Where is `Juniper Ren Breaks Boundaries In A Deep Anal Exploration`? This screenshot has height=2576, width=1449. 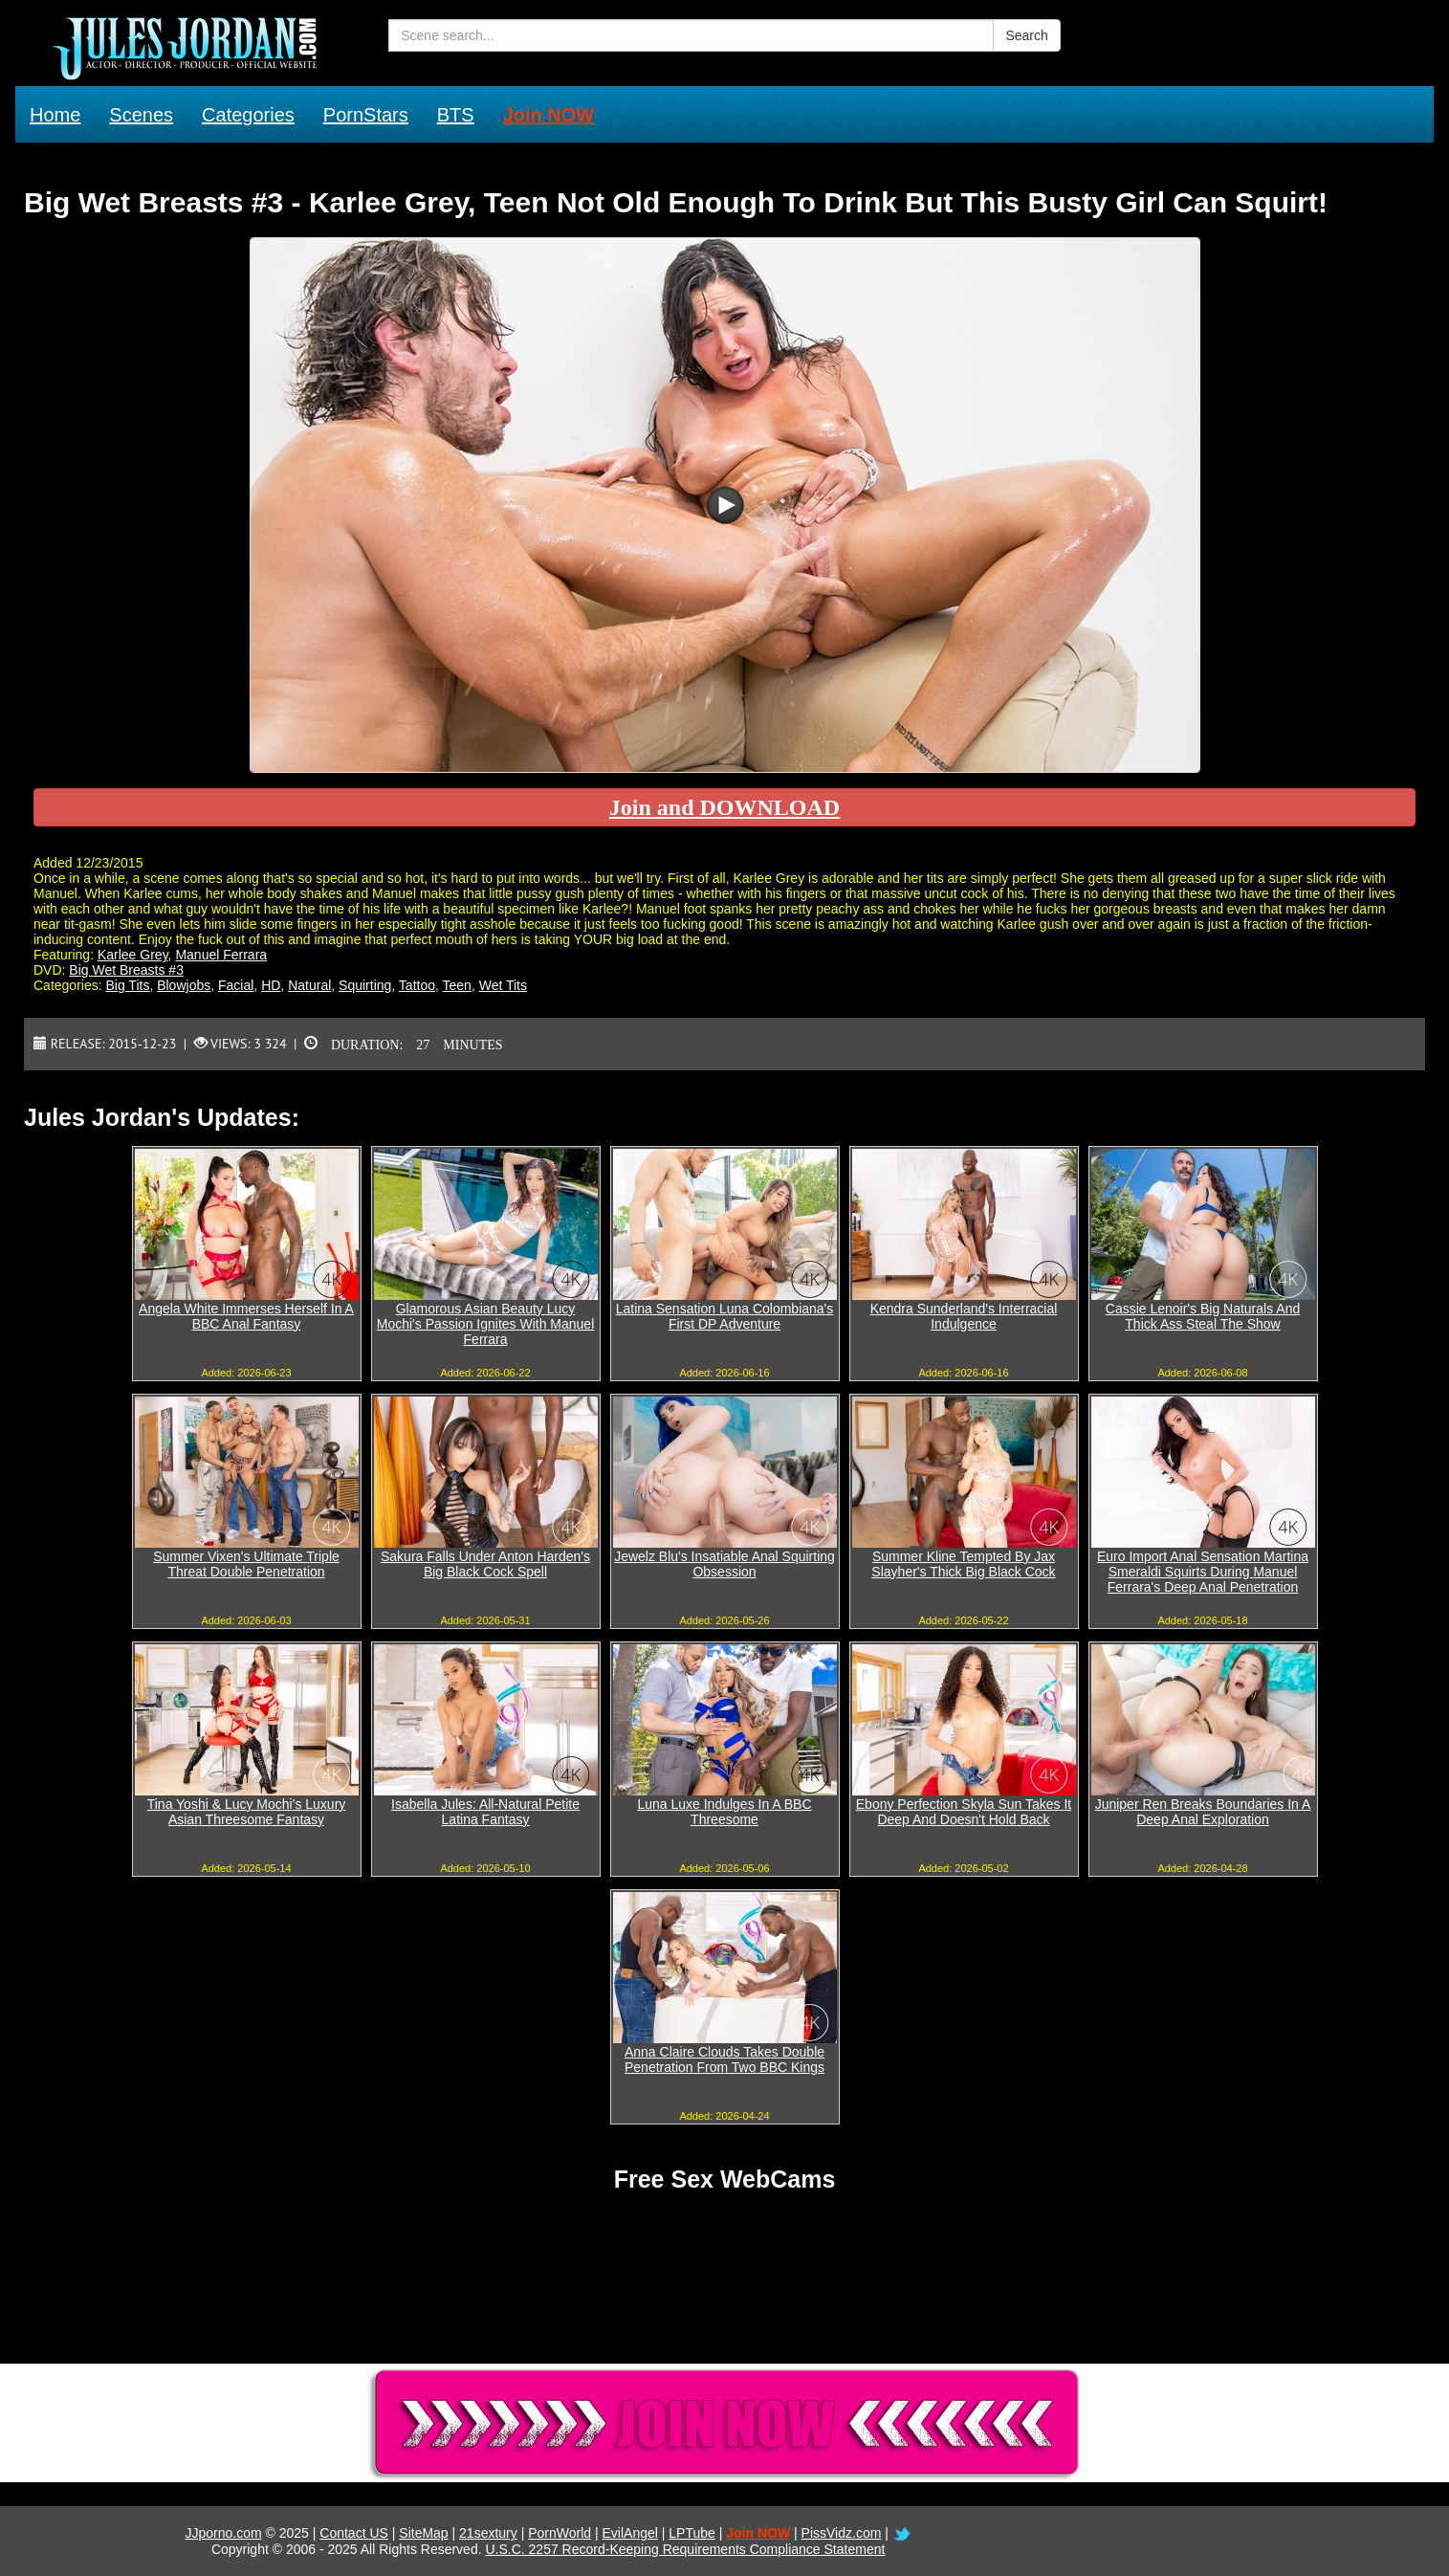
Juniper Ren Breaks Boundaries In A Deep Anal Exploration is located at coordinates (1203, 1811).